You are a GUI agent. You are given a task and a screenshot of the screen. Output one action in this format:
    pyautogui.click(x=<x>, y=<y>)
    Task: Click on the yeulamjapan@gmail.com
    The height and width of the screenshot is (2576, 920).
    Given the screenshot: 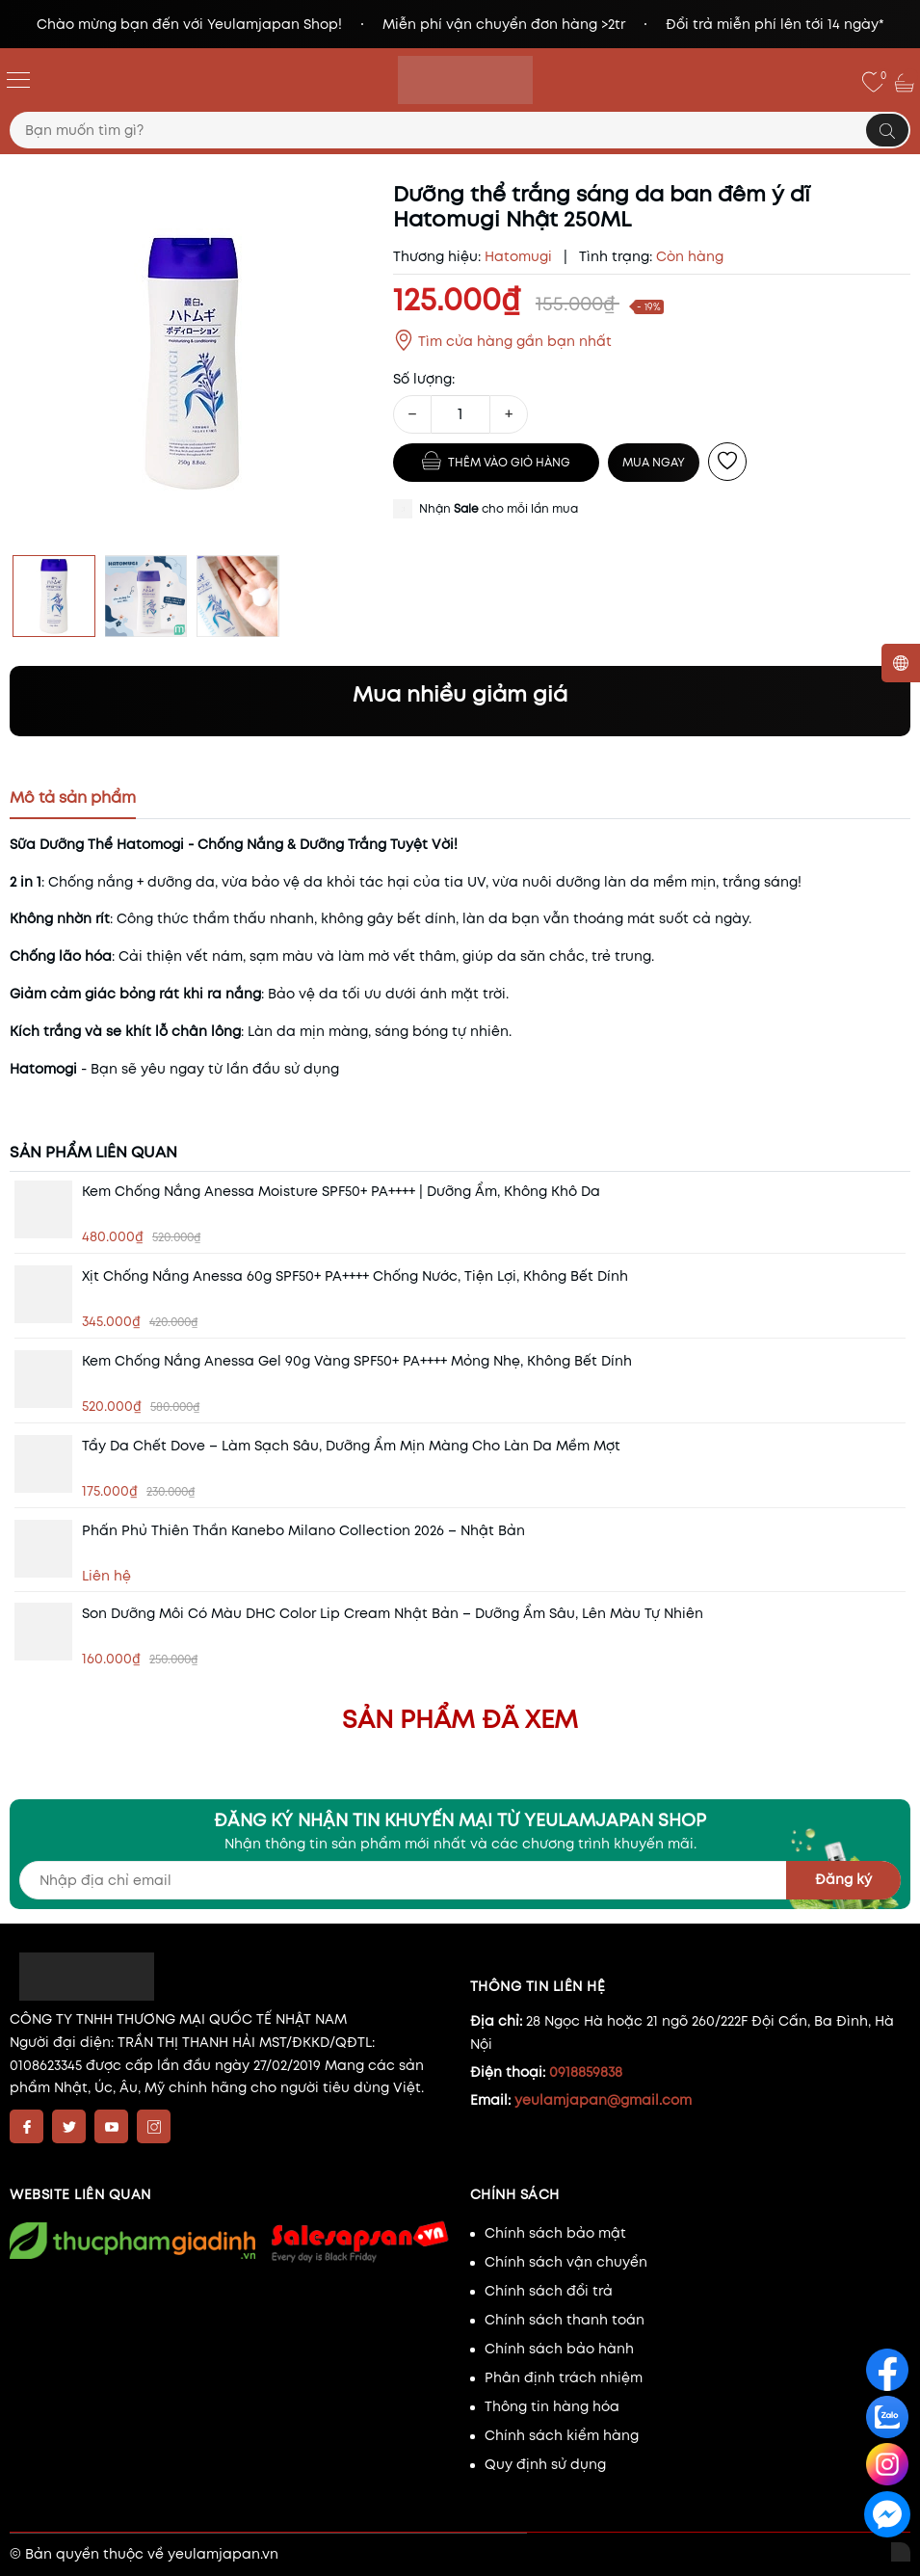 What is the action you would take?
    pyautogui.click(x=603, y=2100)
    